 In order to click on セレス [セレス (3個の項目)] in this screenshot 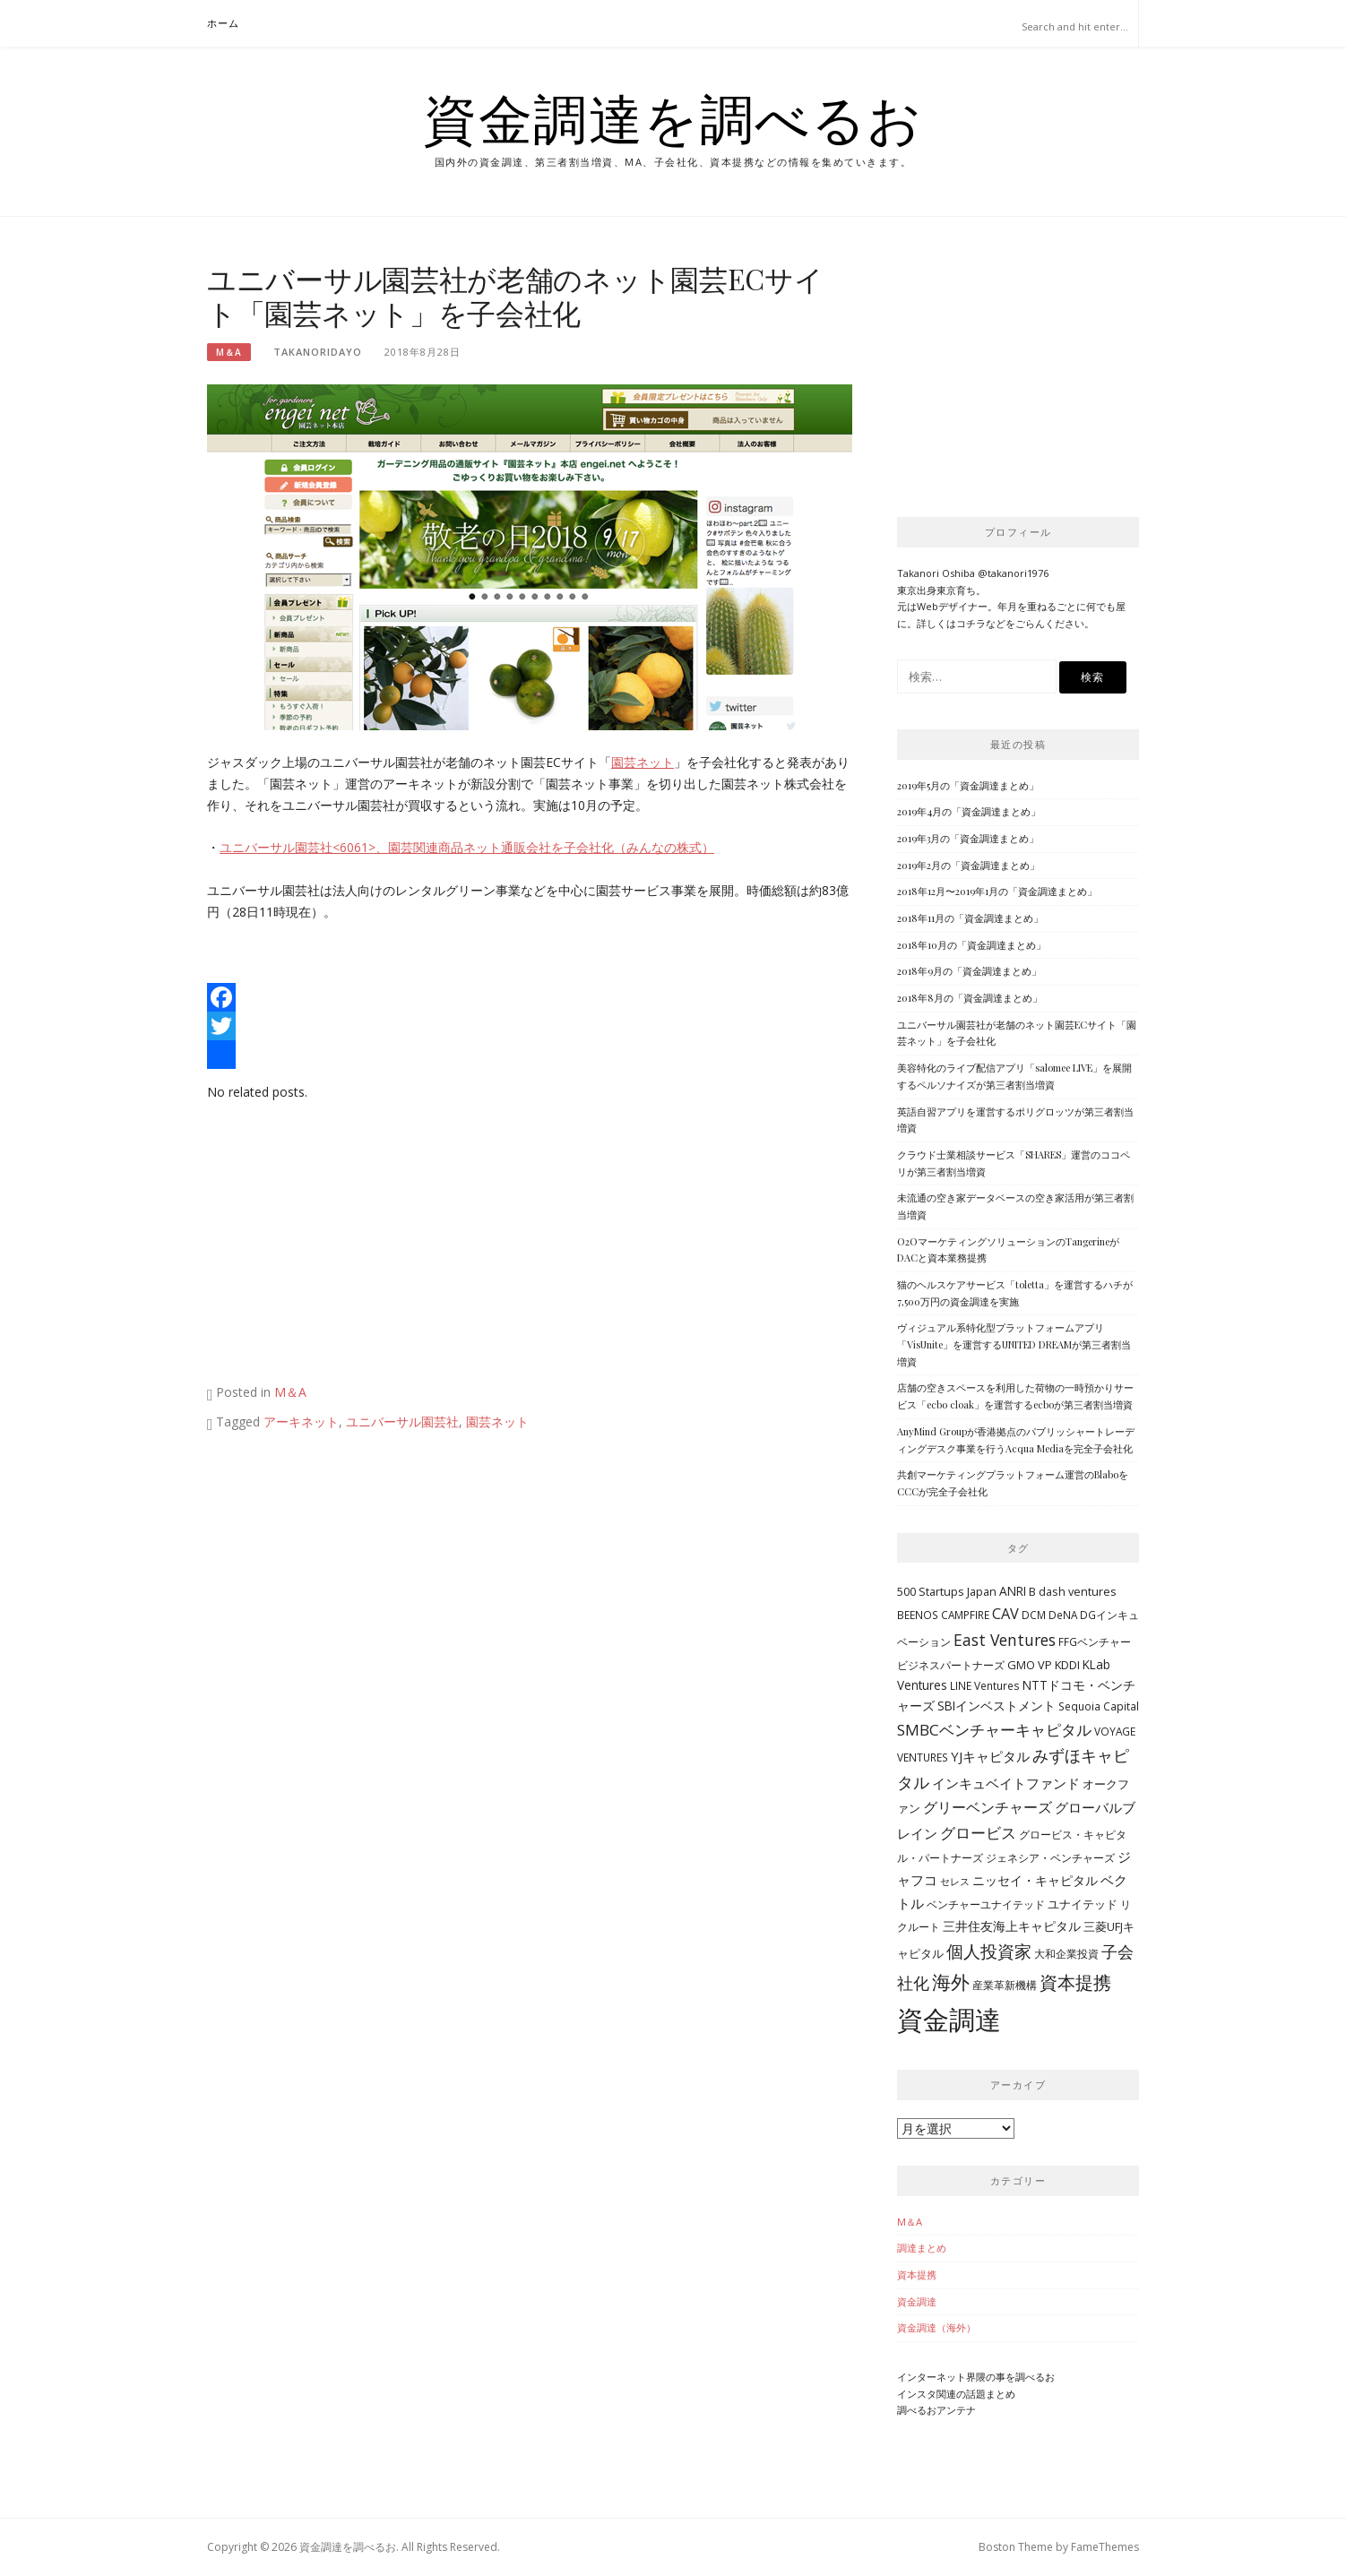, I will do `click(955, 1881)`.